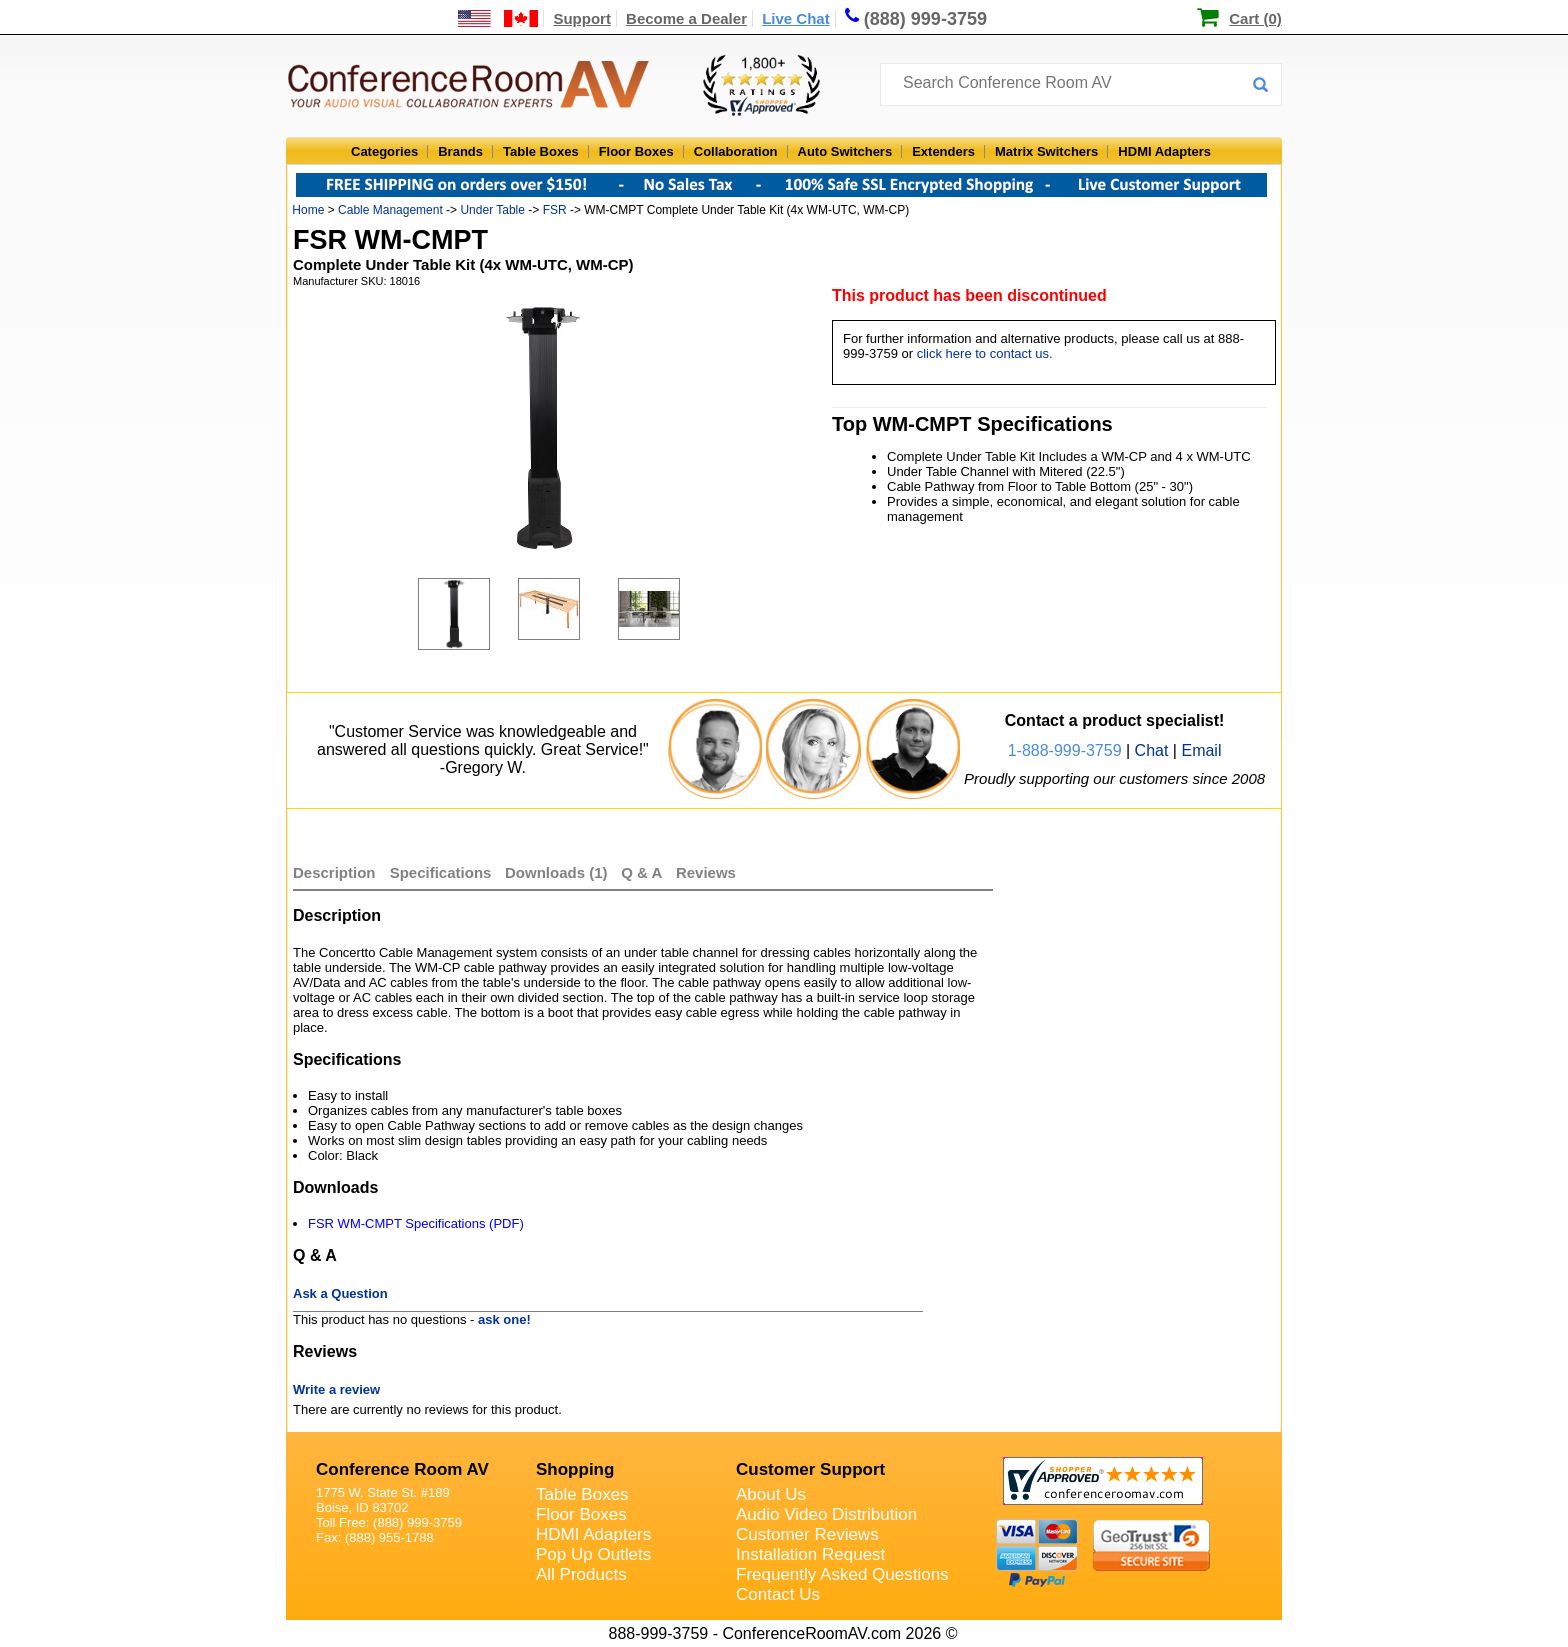  Describe the element at coordinates (1164, 151) in the screenshot. I see `HDMI Adapters` at that location.